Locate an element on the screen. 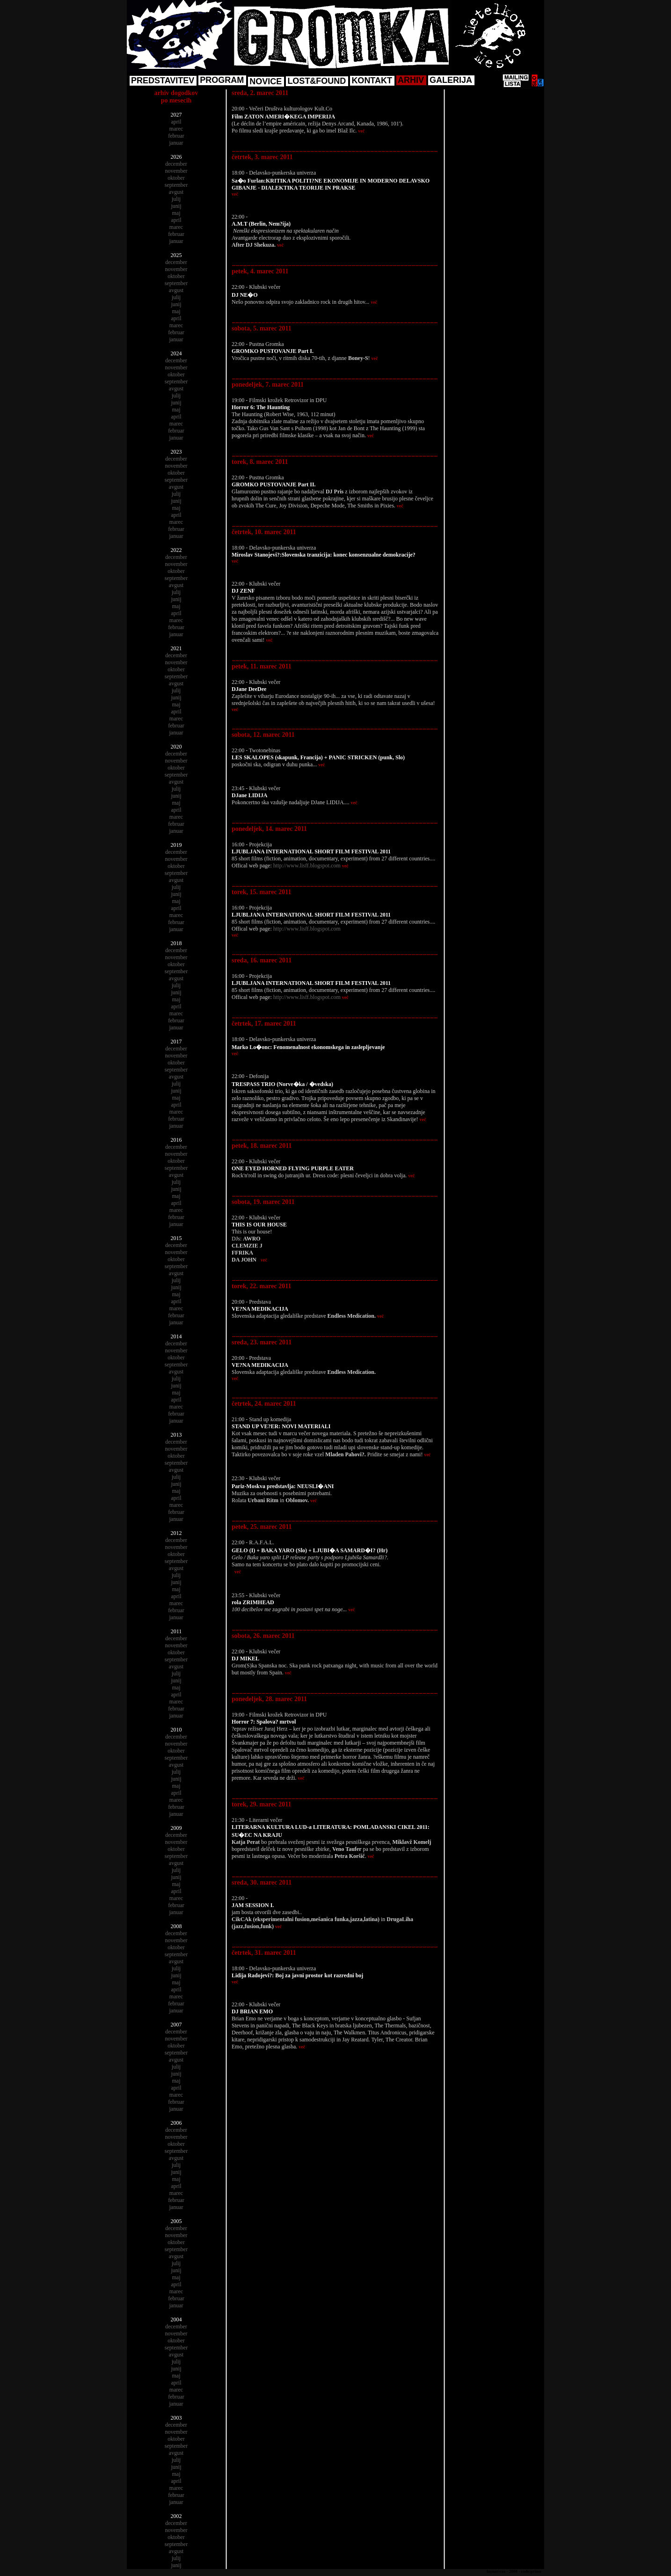 The image size is (671, 2576). več is located at coordinates (361, 130).